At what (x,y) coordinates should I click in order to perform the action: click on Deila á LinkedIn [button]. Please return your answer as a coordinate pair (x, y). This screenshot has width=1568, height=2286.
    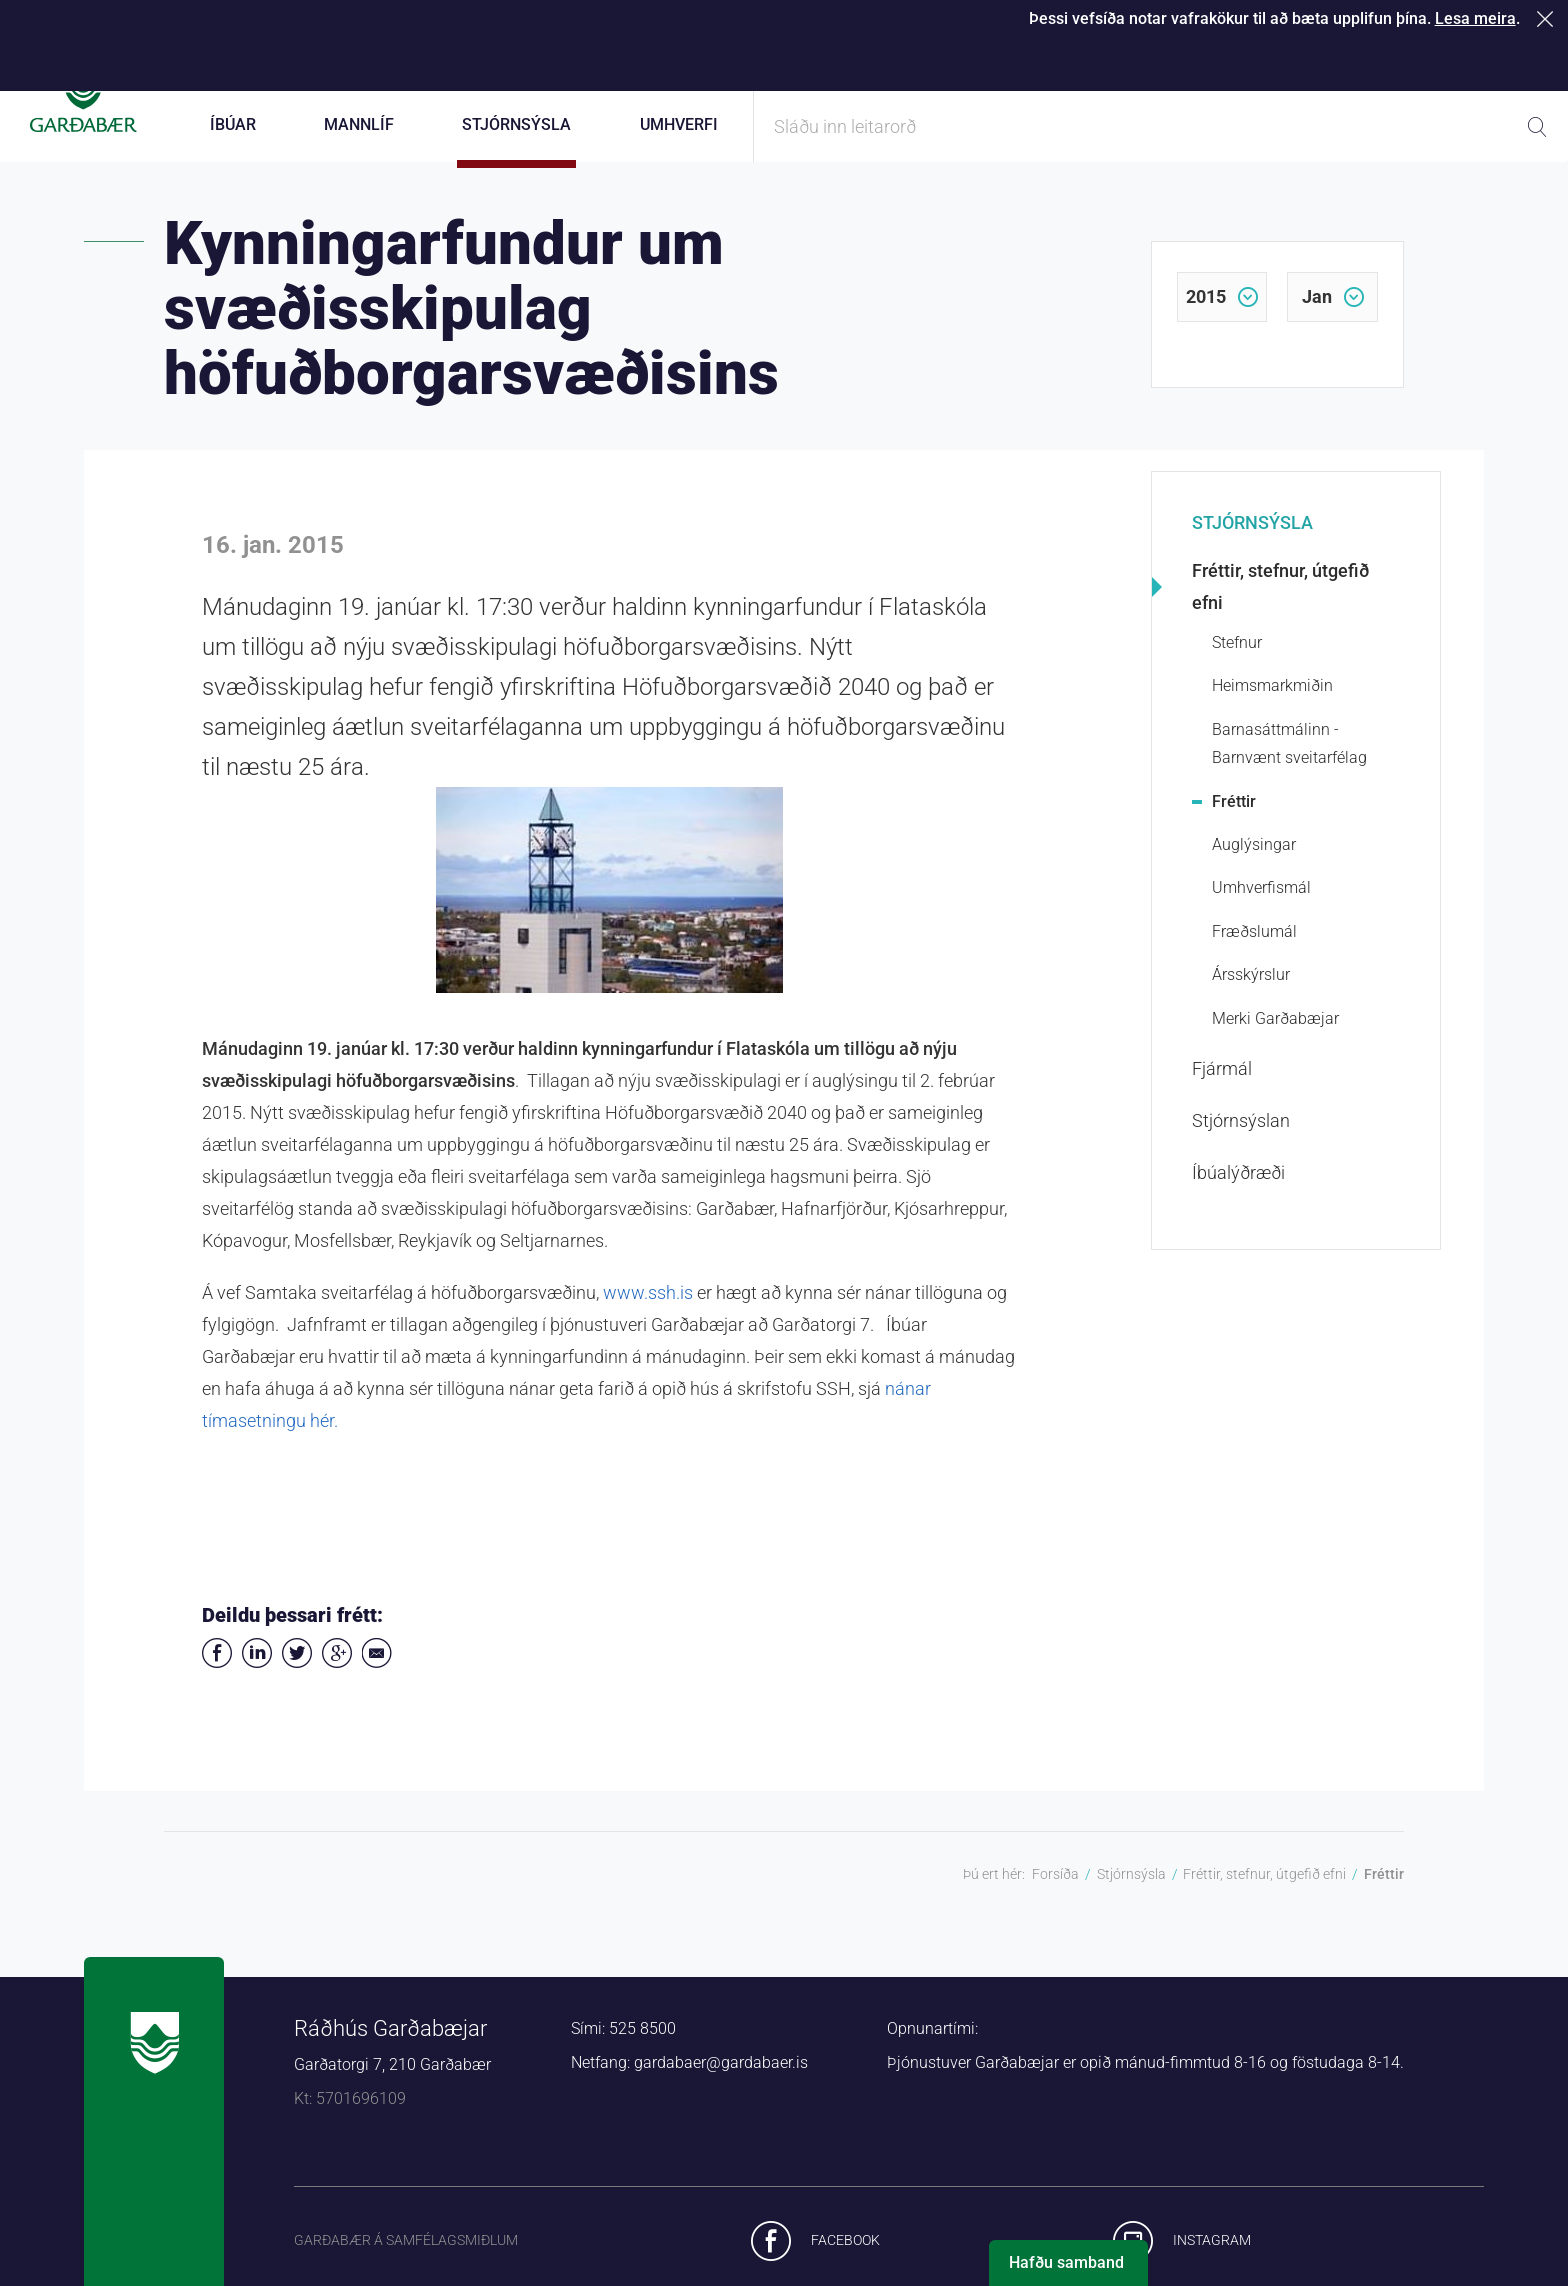
    Looking at the image, I should click on (257, 1678).